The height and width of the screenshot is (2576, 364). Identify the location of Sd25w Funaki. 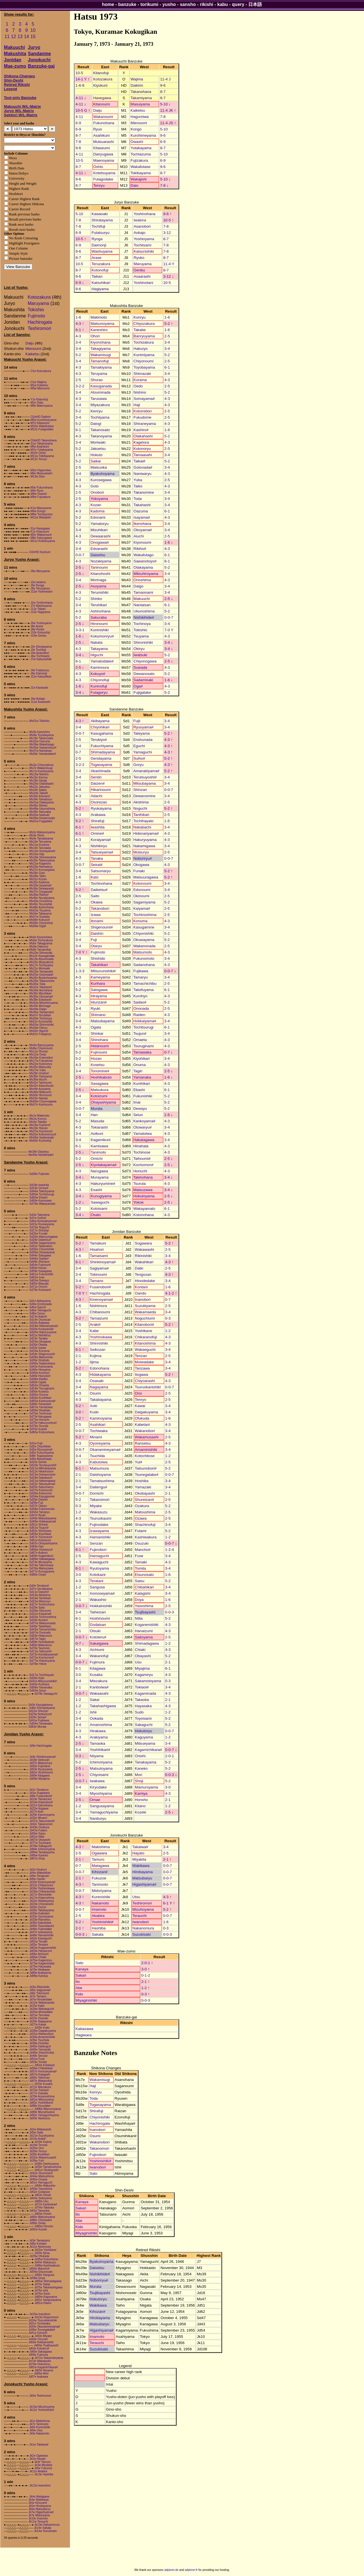
(38, 1233).